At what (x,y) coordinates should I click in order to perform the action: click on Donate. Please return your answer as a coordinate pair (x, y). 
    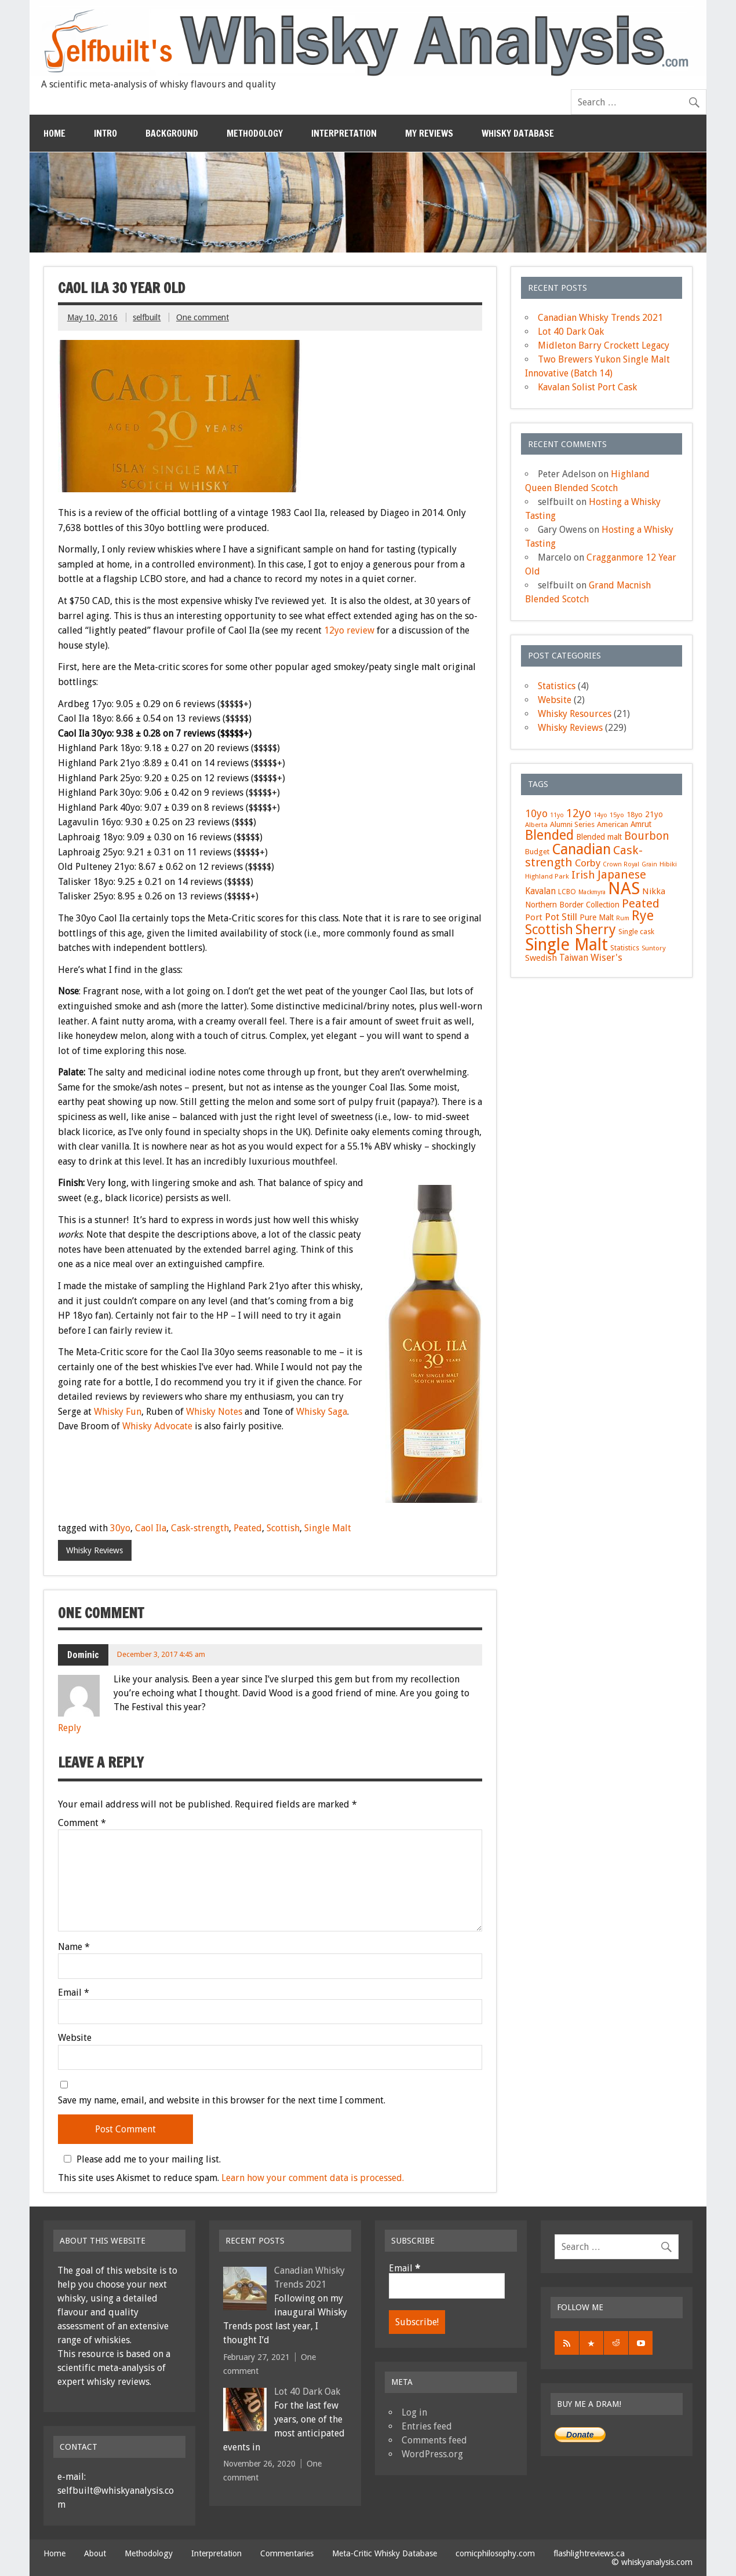
    Looking at the image, I should click on (579, 2434).